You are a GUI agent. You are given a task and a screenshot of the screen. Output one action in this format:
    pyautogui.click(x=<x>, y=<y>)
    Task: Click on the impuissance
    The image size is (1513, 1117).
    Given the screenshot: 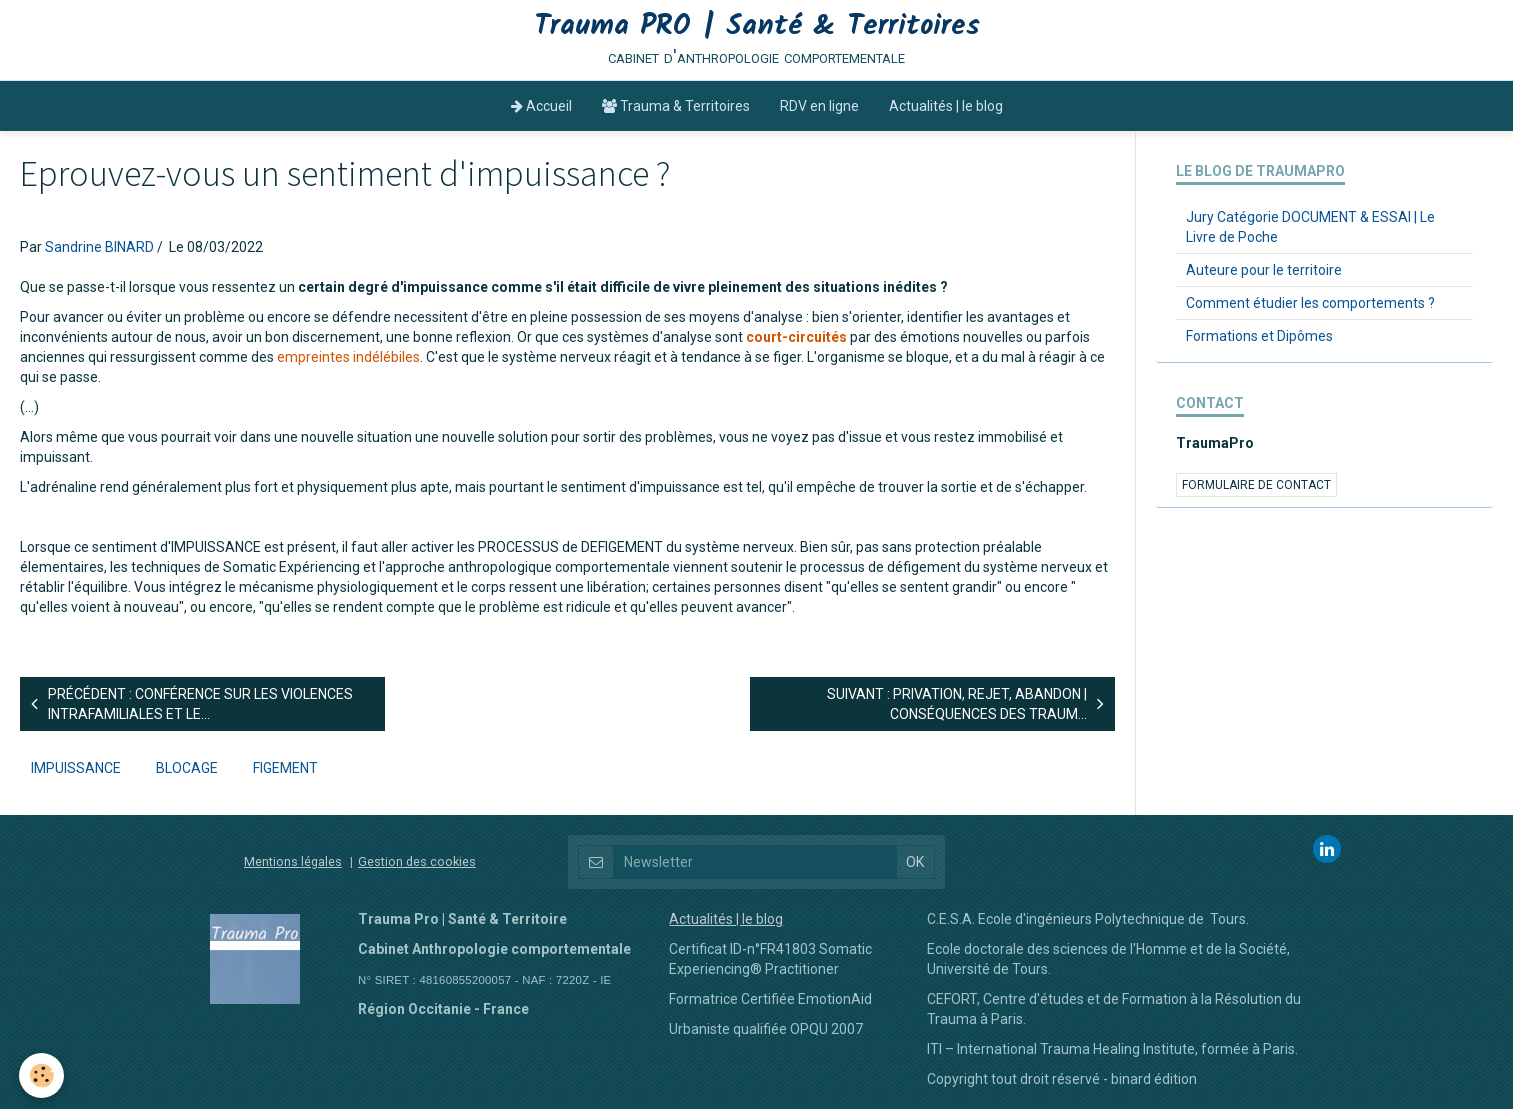 What is the action you would take?
    pyautogui.click(x=76, y=776)
    